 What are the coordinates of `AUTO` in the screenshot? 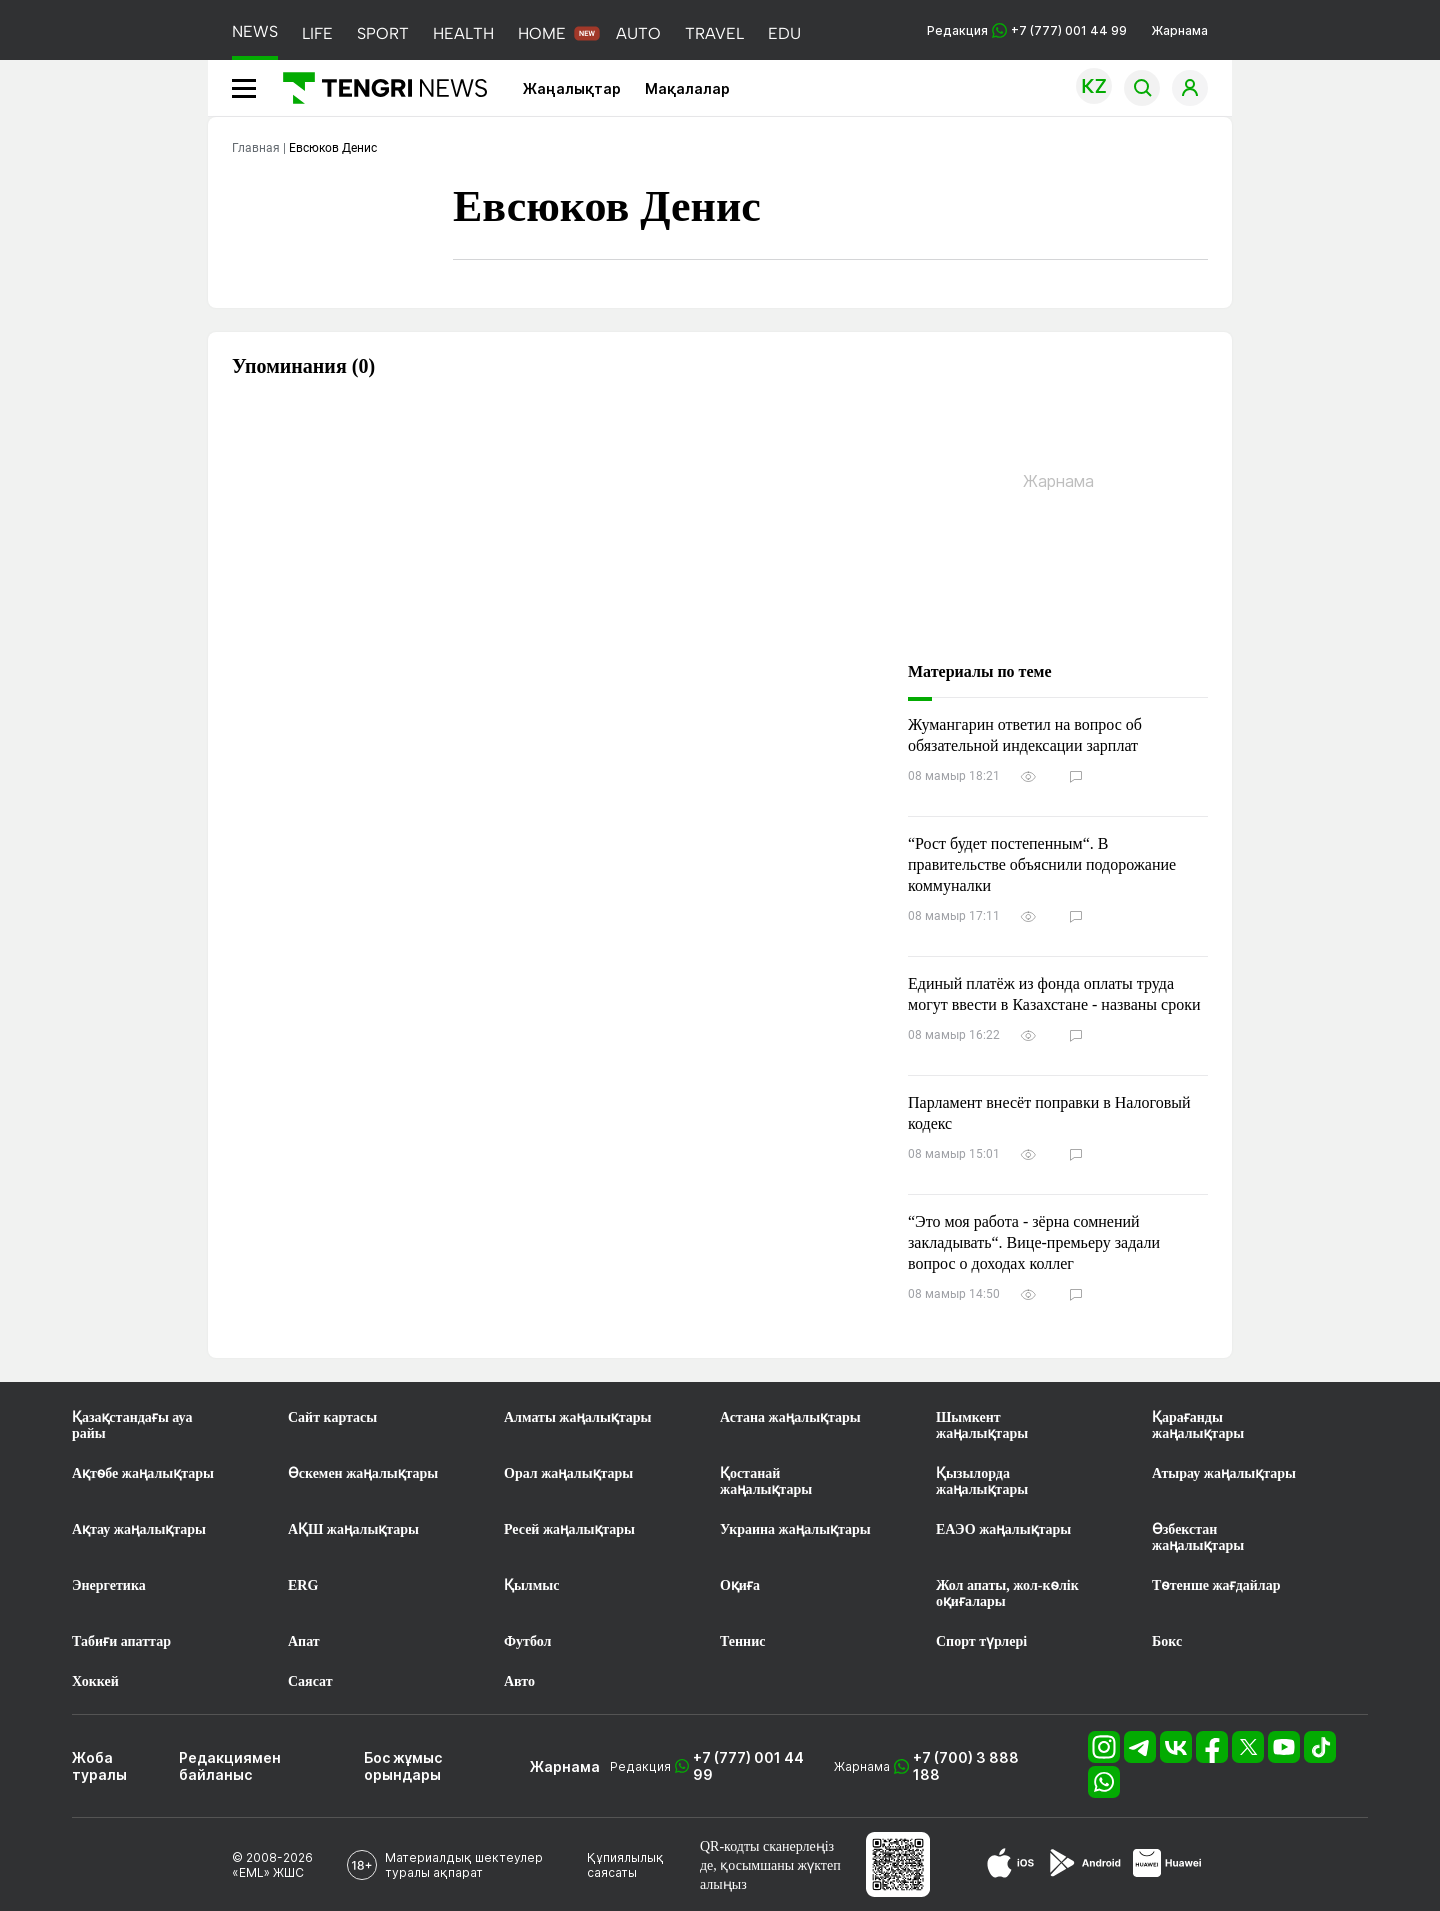 It's located at (638, 33).